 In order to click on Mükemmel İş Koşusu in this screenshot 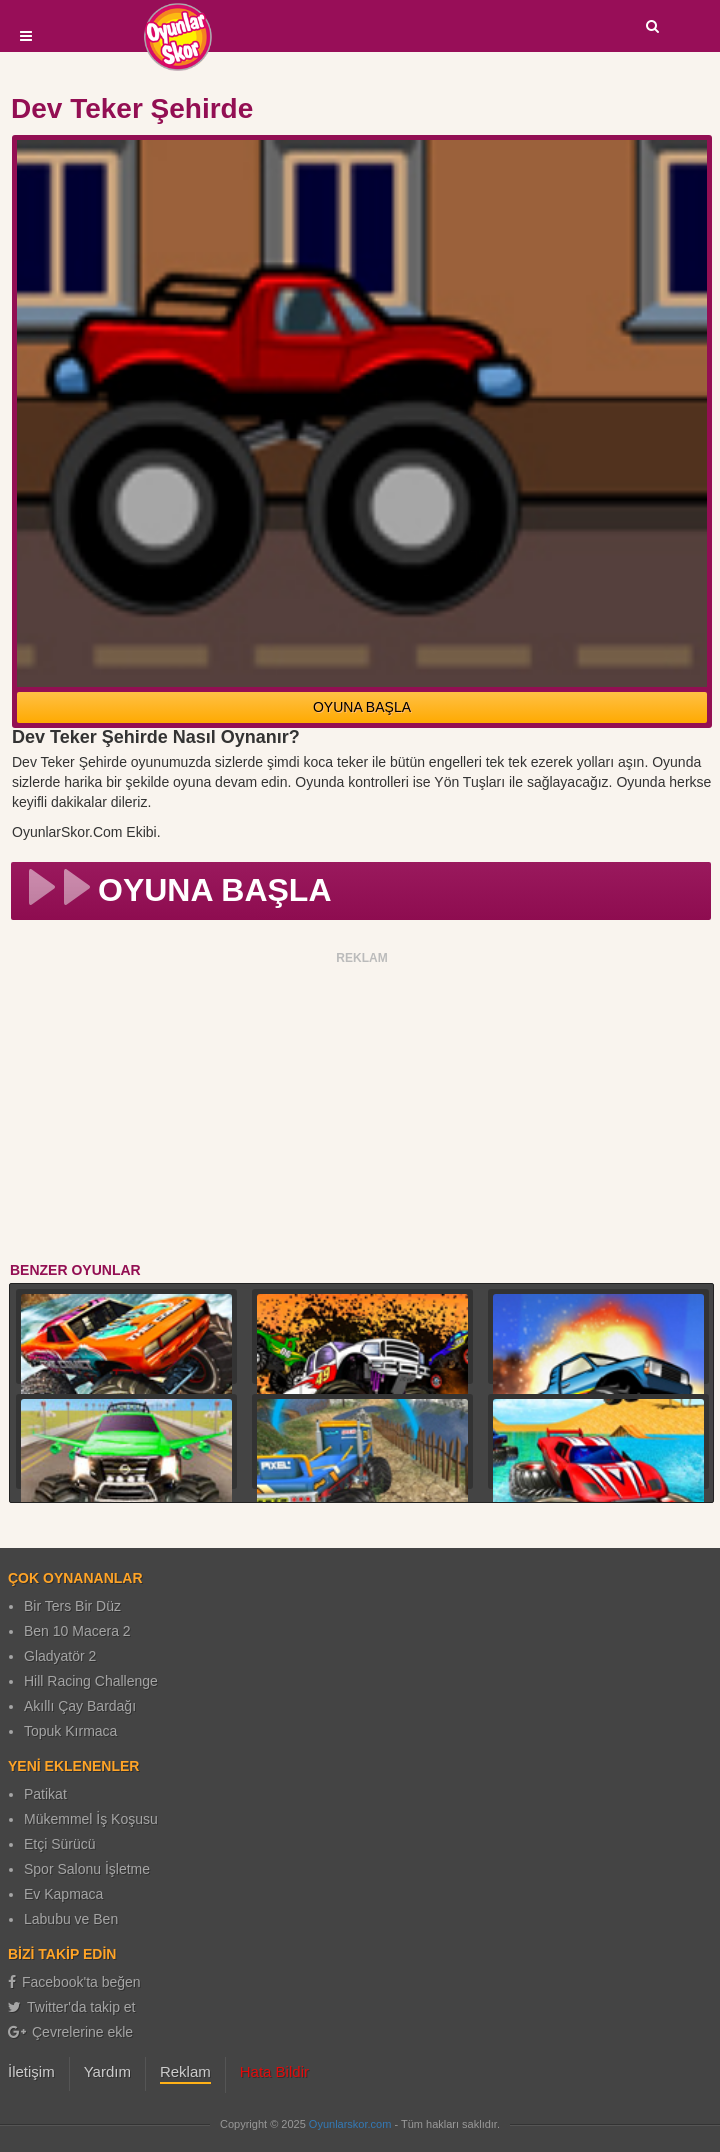, I will do `click(91, 1819)`.